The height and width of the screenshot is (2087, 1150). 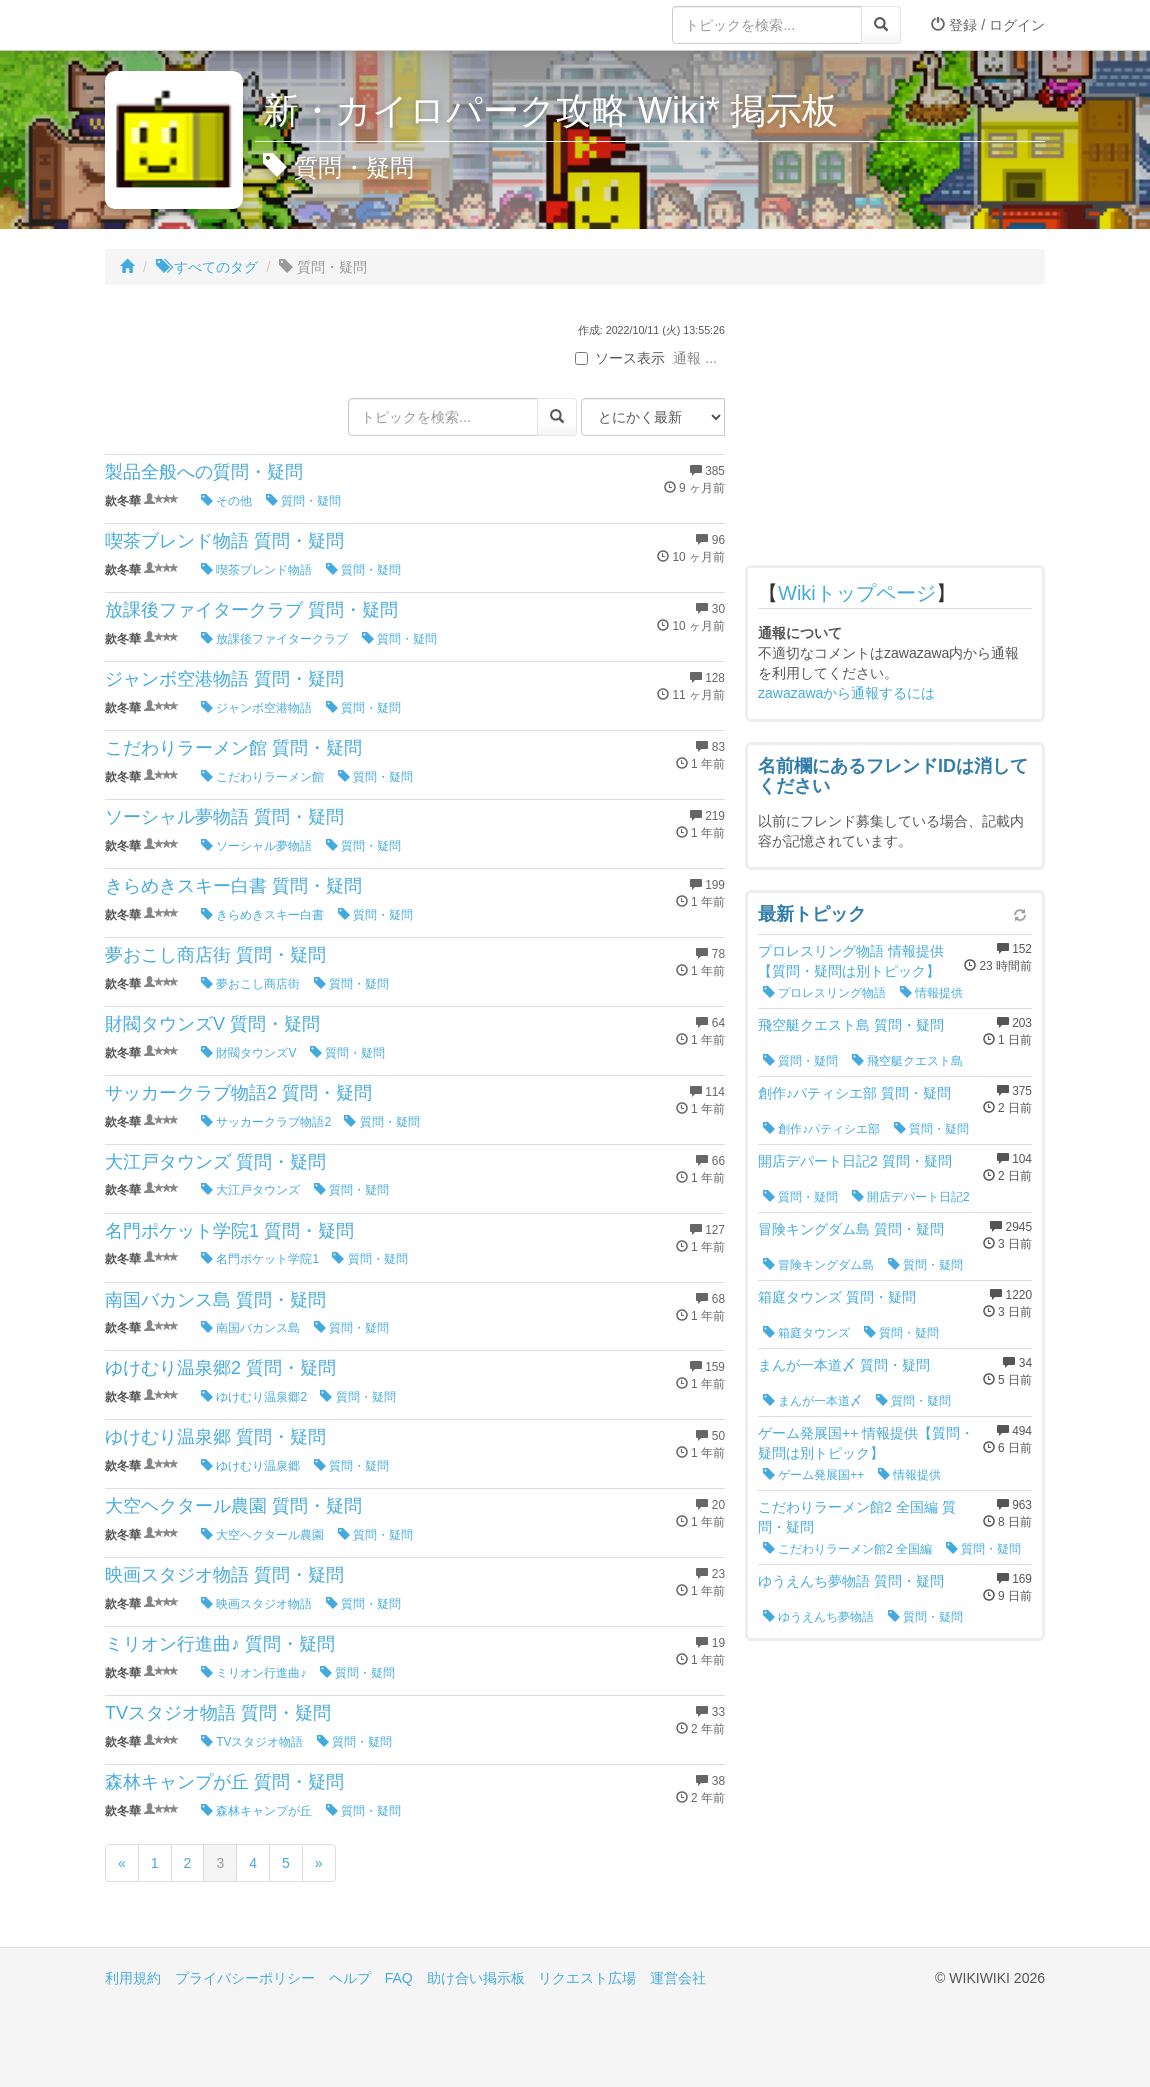 What do you see at coordinates (806, 1333) in the screenshot?
I see `箱庭タウンズ` at bounding box center [806, 1333].